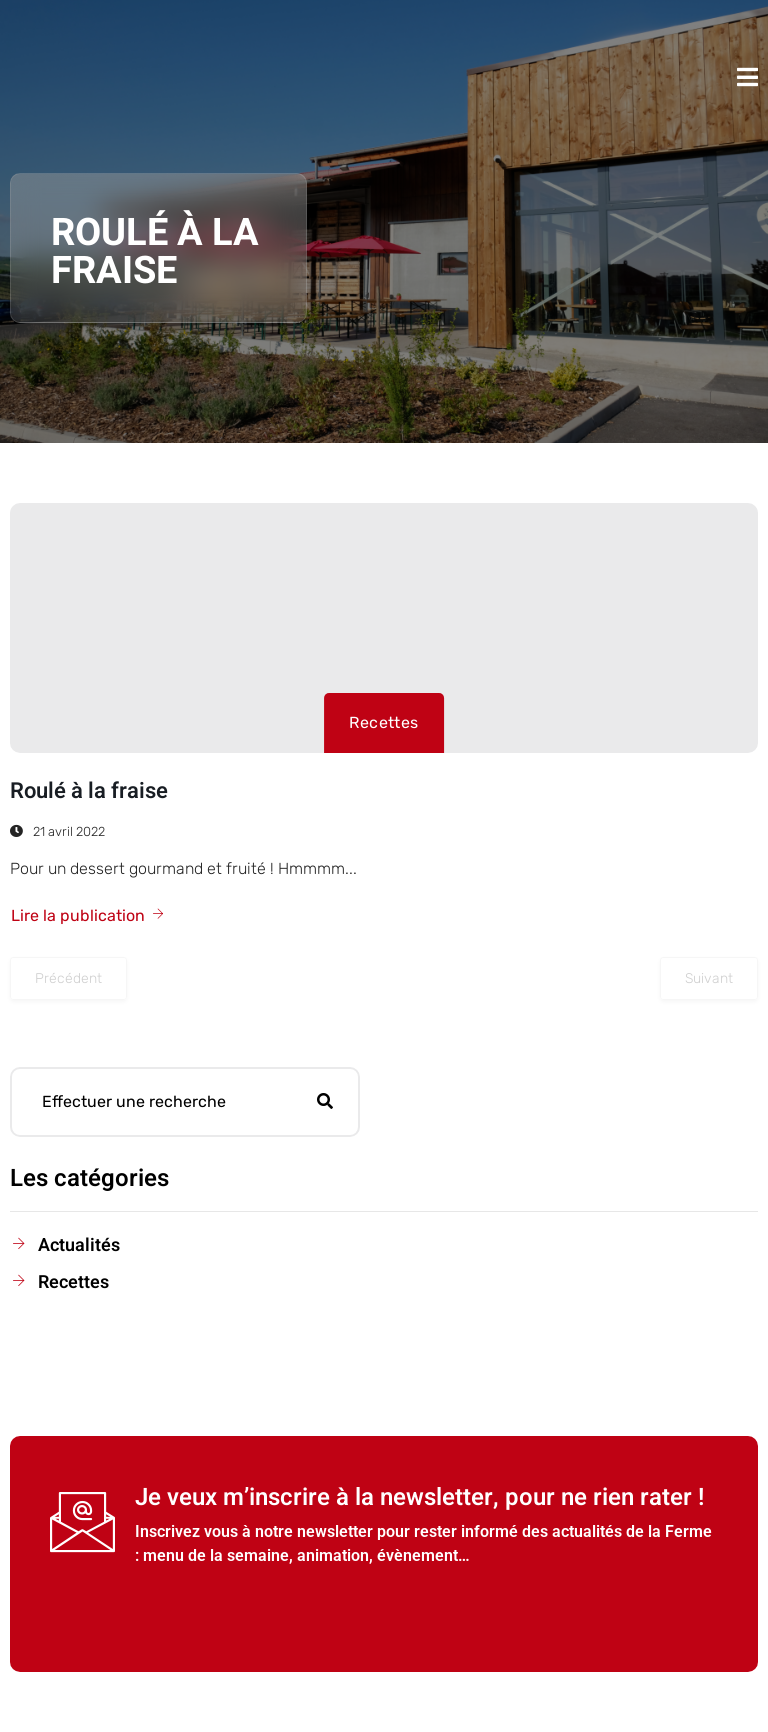  What do you see at coordinates (88, 915) in the screenshot?
I see `Lire la publication` at bounding box center [88, 915].